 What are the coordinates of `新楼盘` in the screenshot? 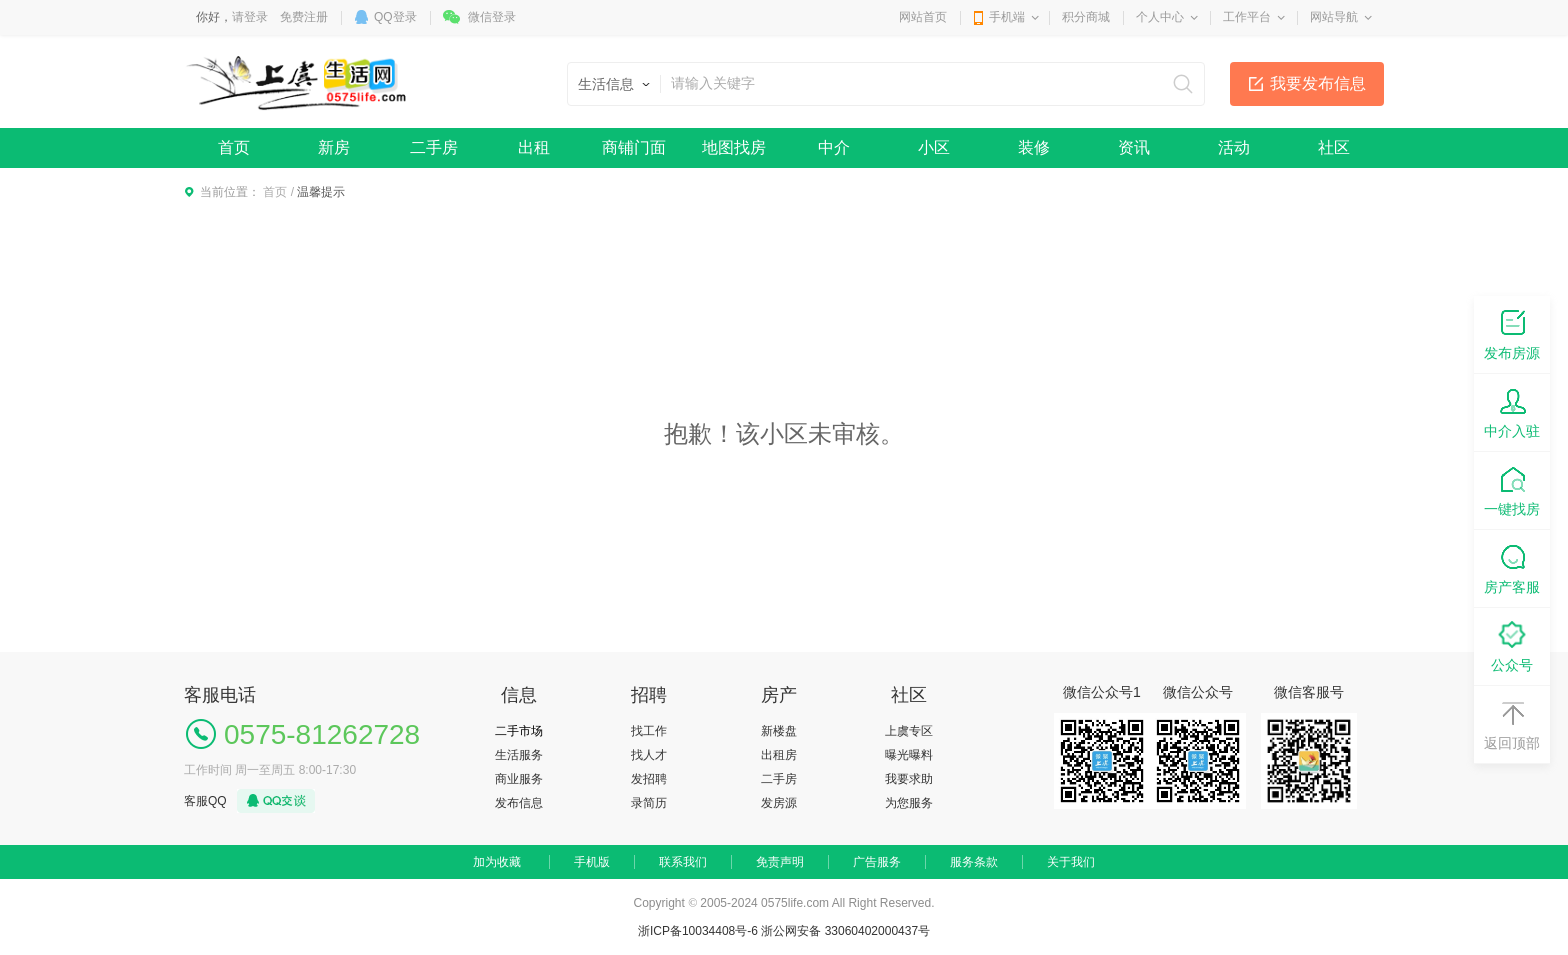 It's located at (779, 731).